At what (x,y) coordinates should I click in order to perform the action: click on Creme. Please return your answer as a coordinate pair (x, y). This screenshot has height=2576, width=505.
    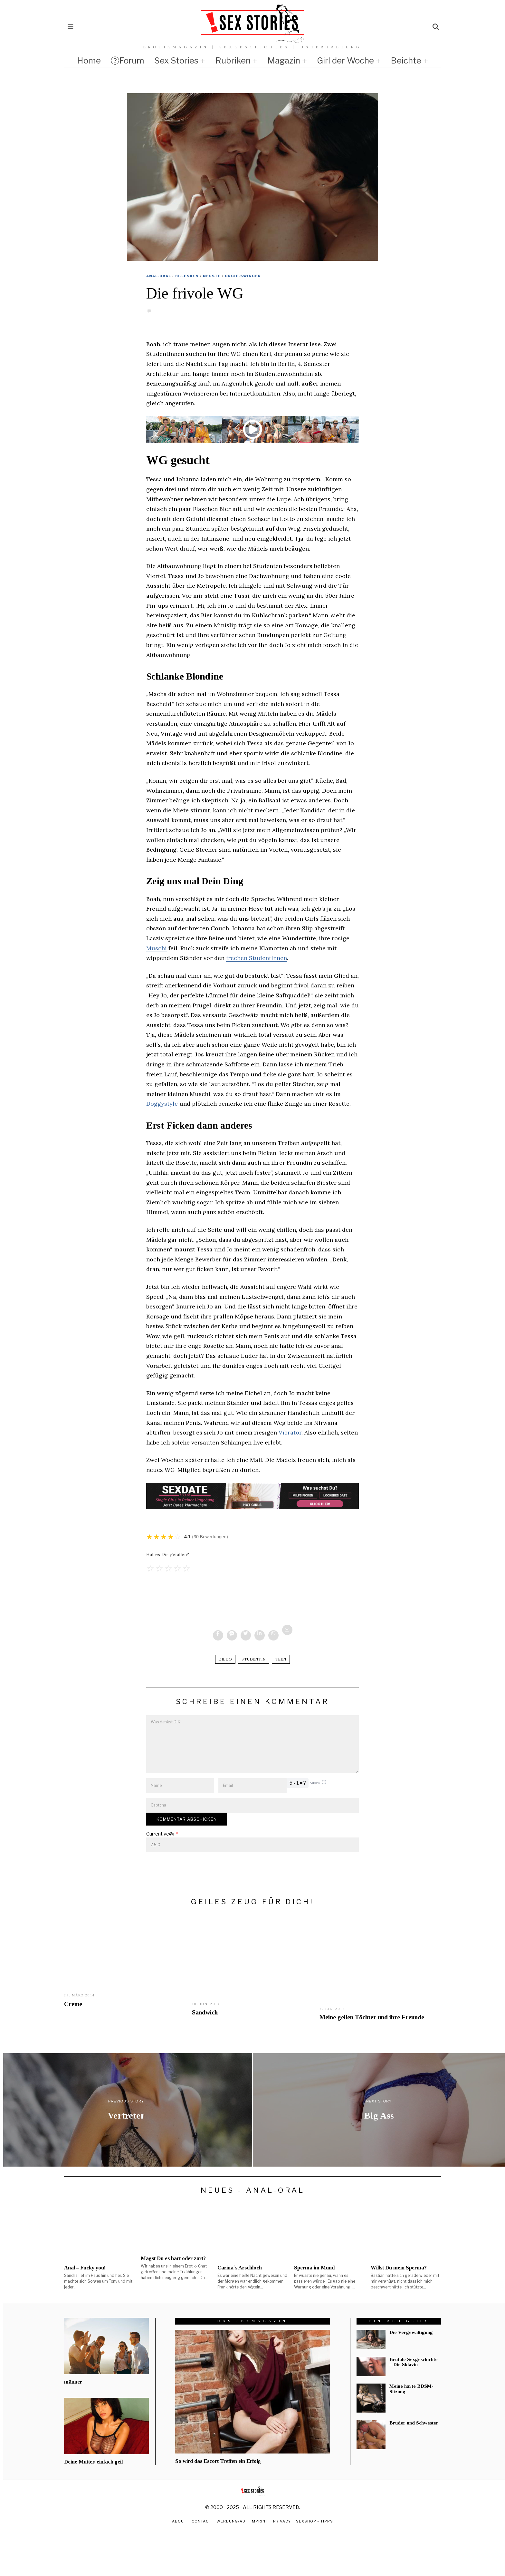
    Looking at the image, I should click on (73, 2004).